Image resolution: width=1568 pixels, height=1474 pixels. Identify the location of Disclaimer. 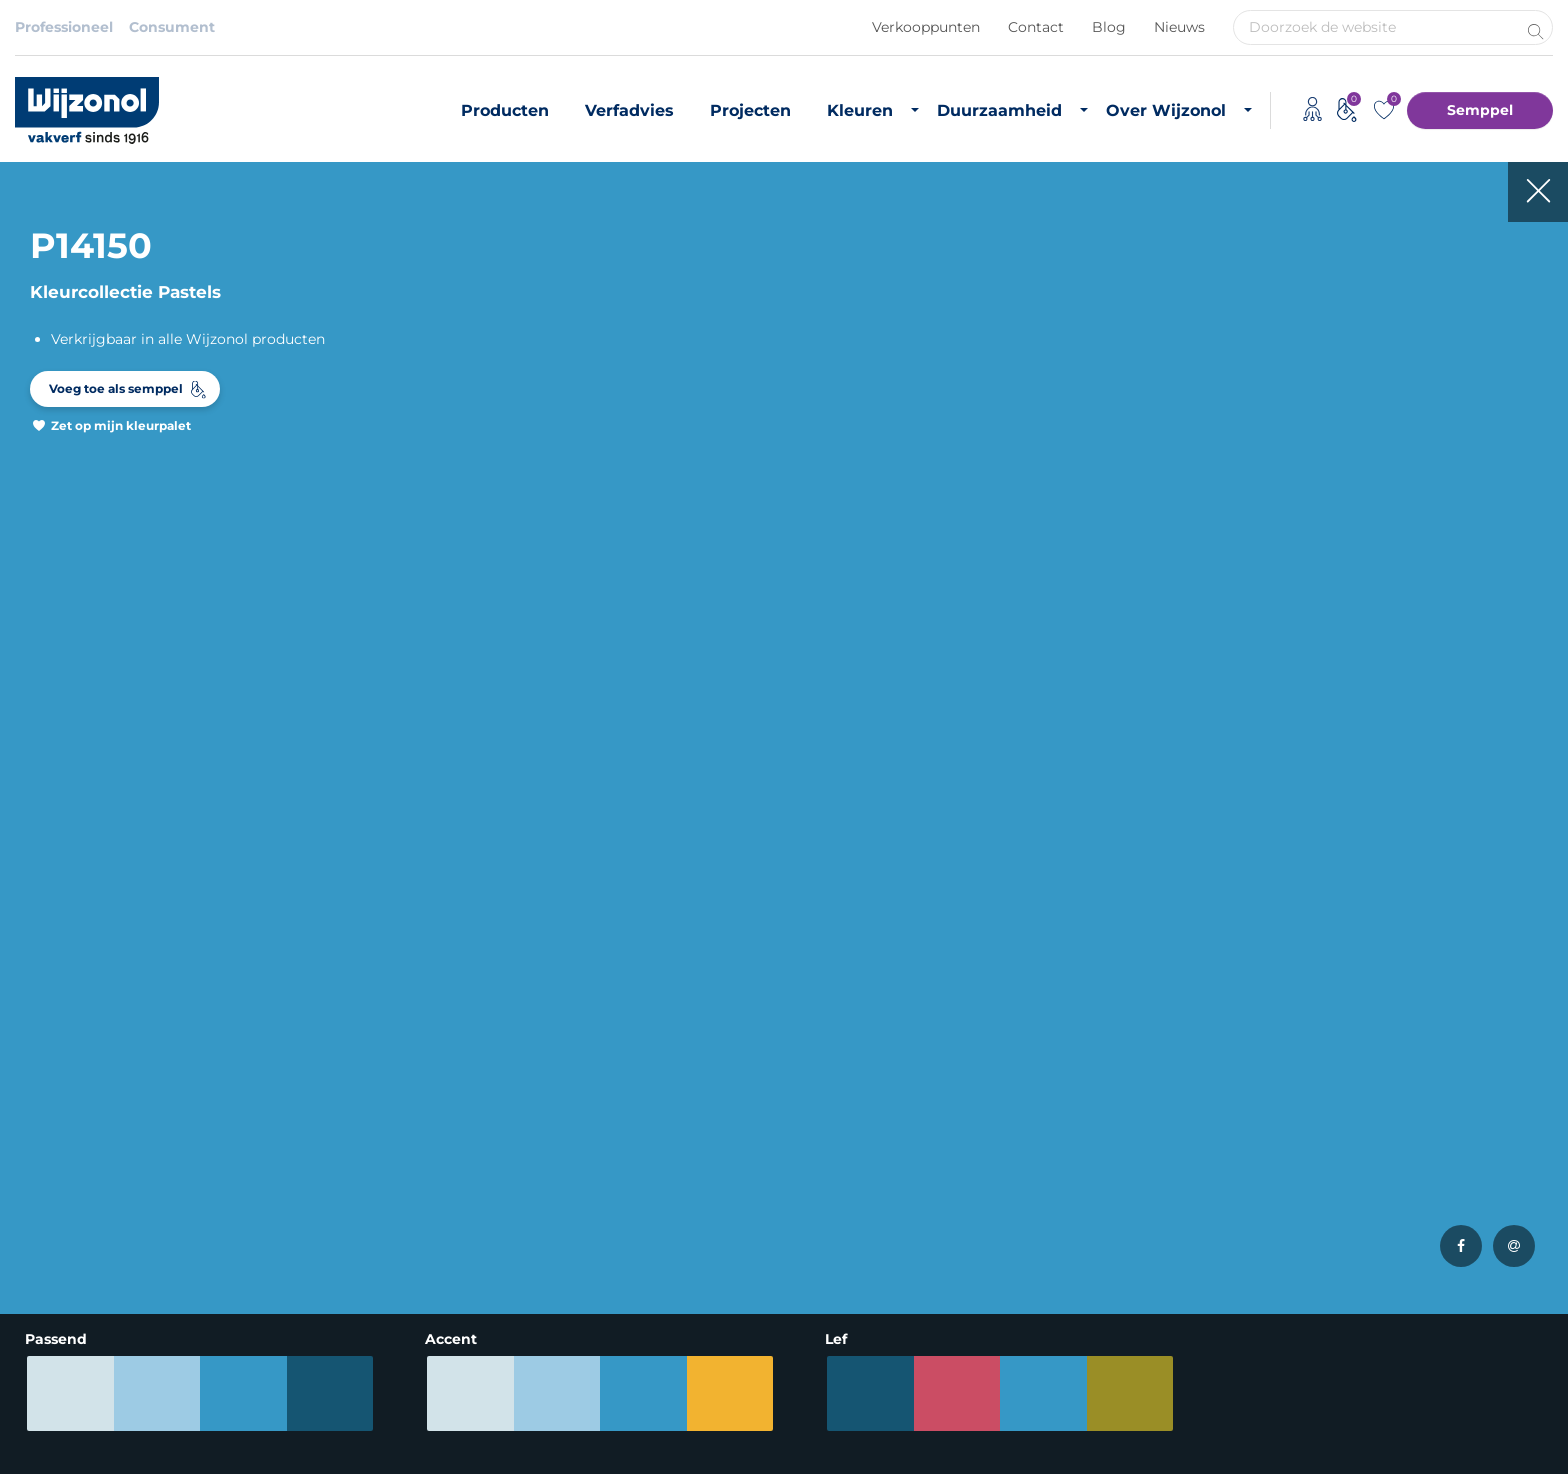
(53, 1423).